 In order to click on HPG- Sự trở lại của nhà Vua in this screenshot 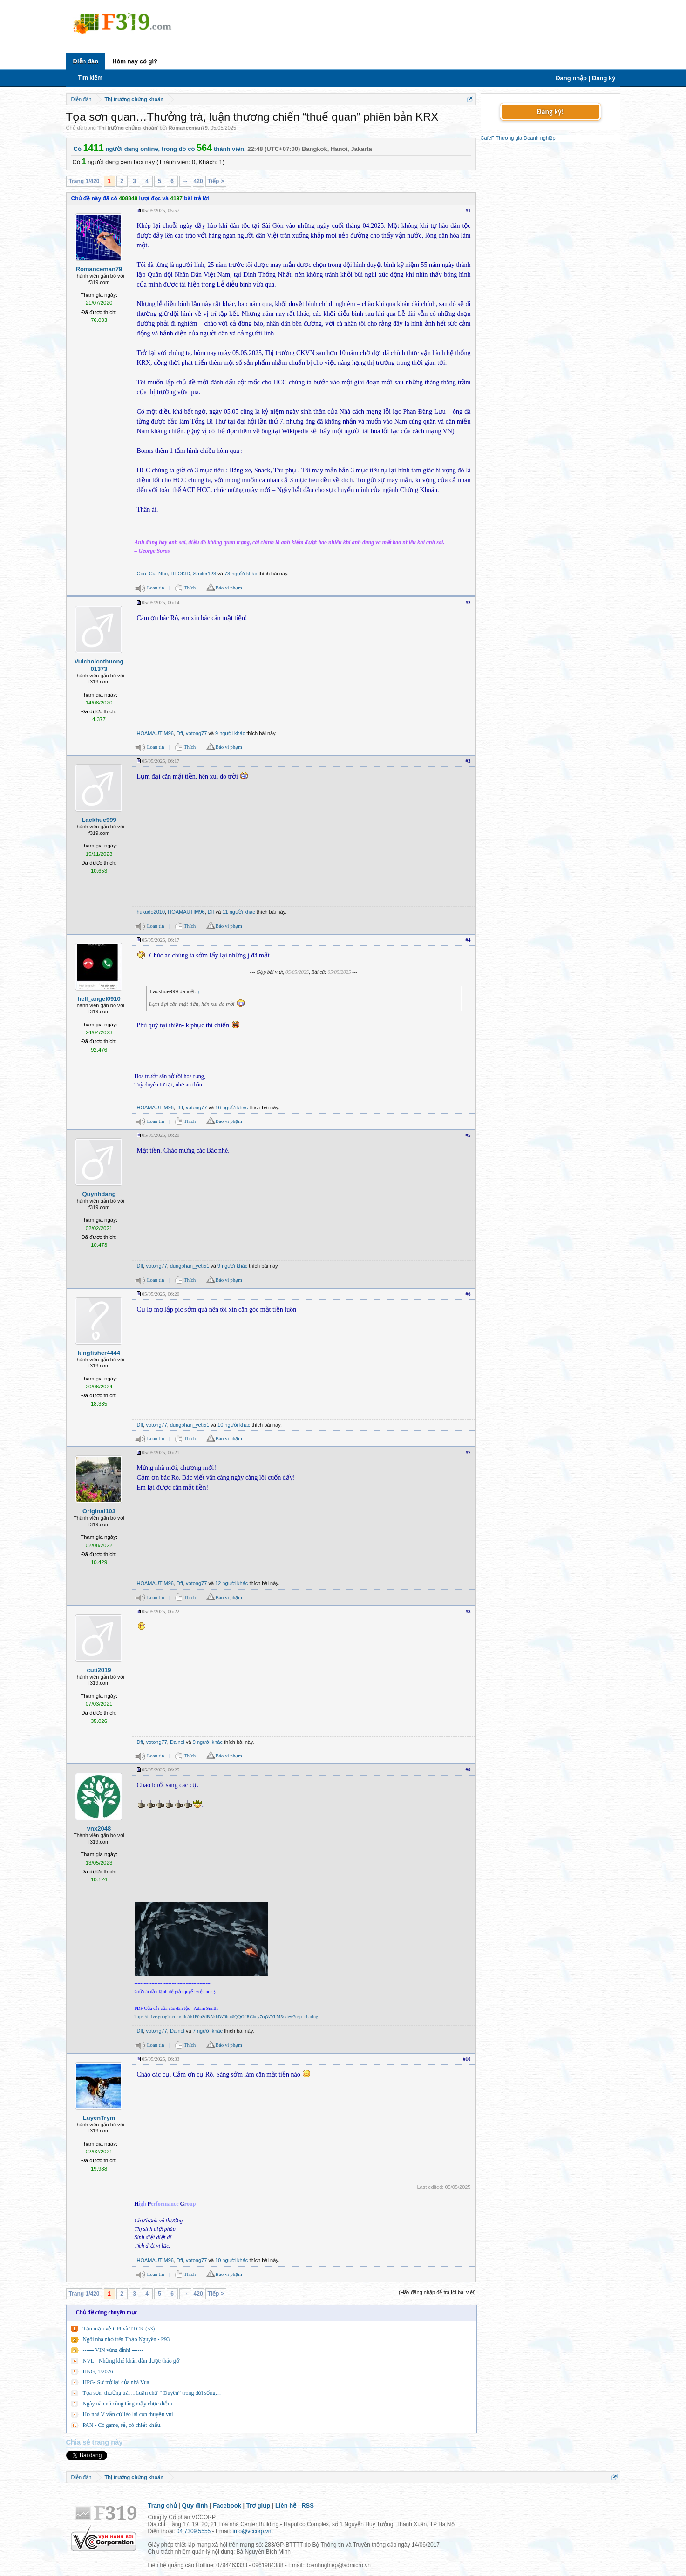, I will do `click(116, 2382)`.